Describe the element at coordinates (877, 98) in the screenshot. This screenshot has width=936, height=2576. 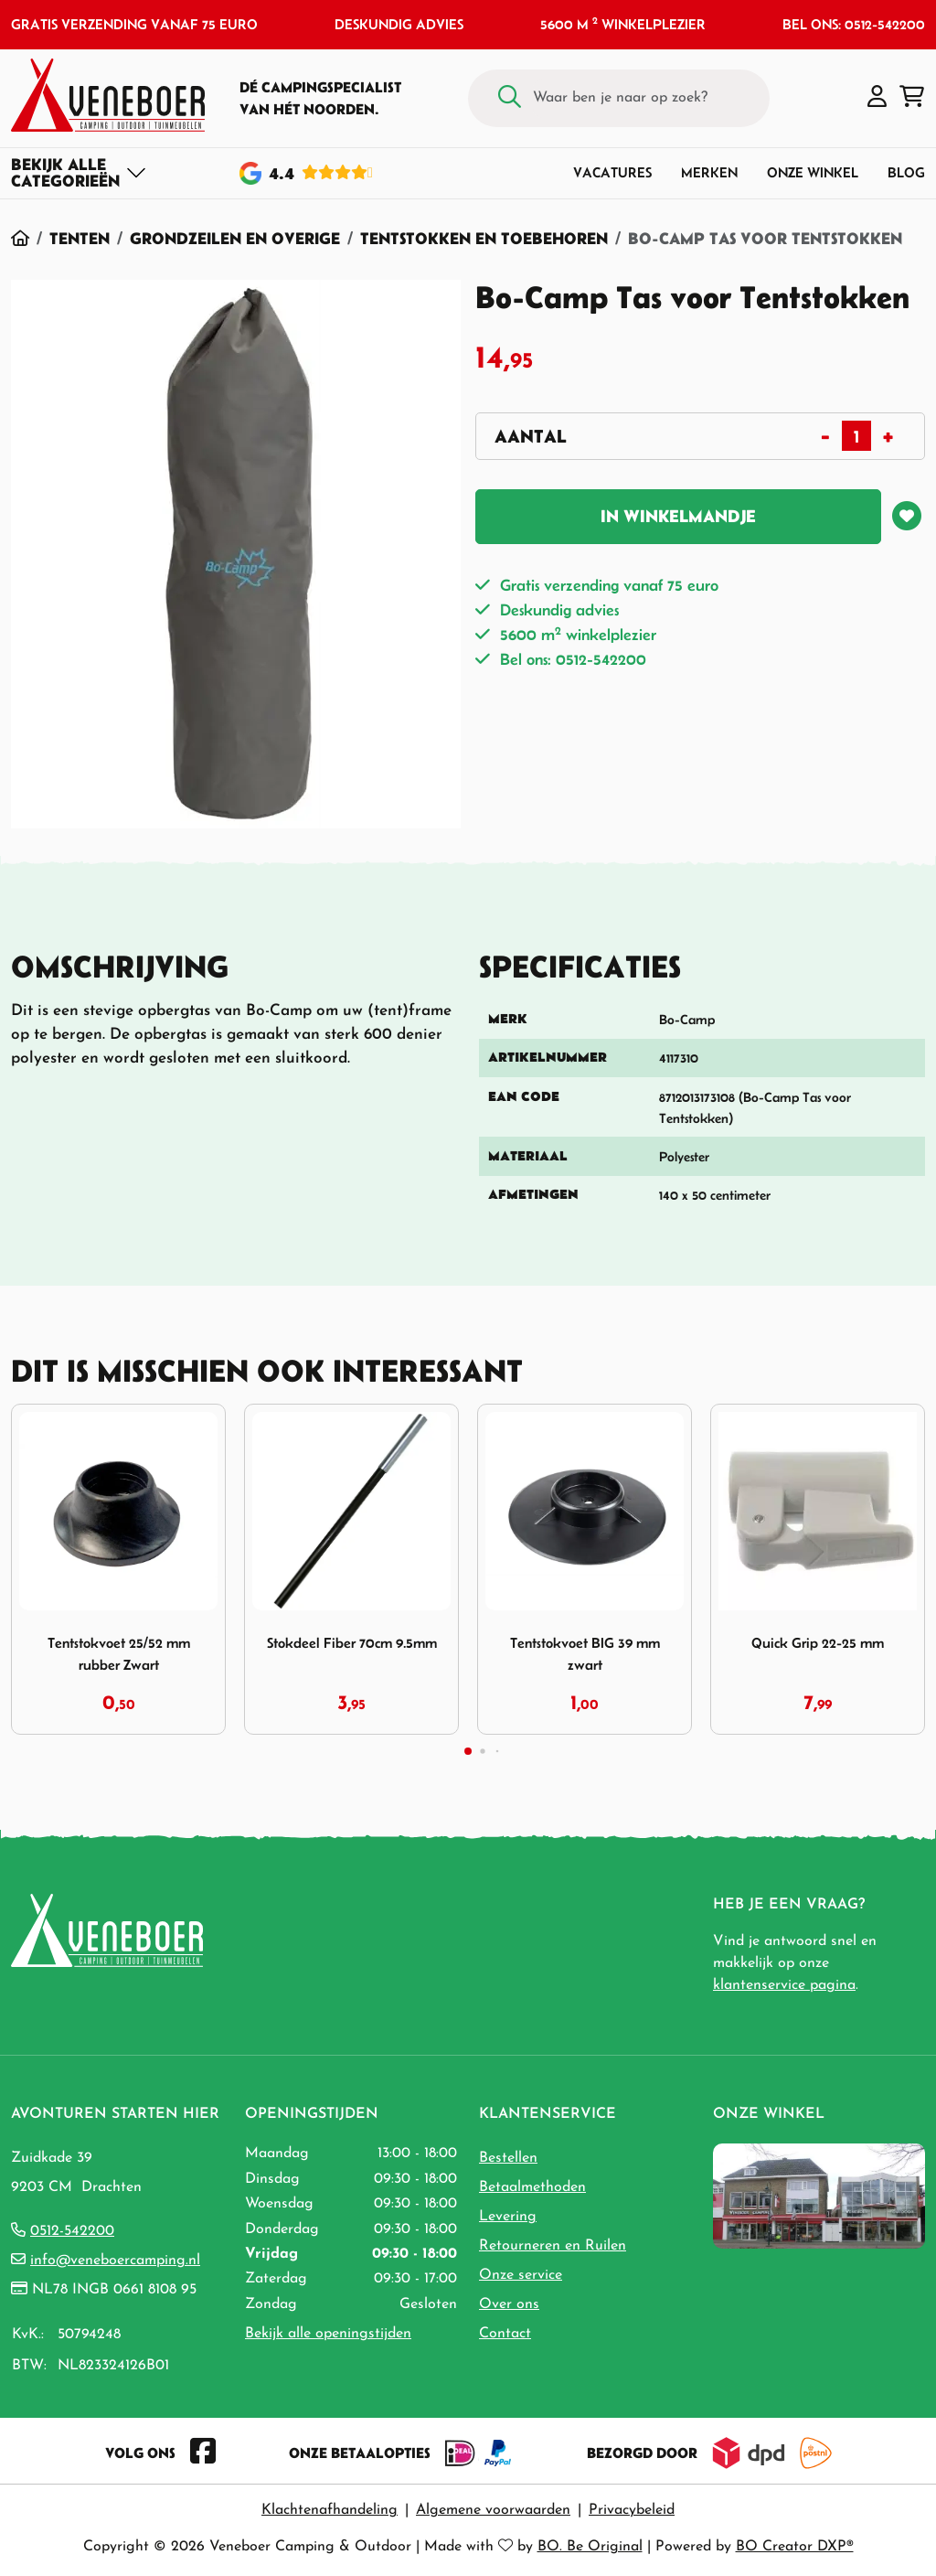
I see `[button]` at that location.